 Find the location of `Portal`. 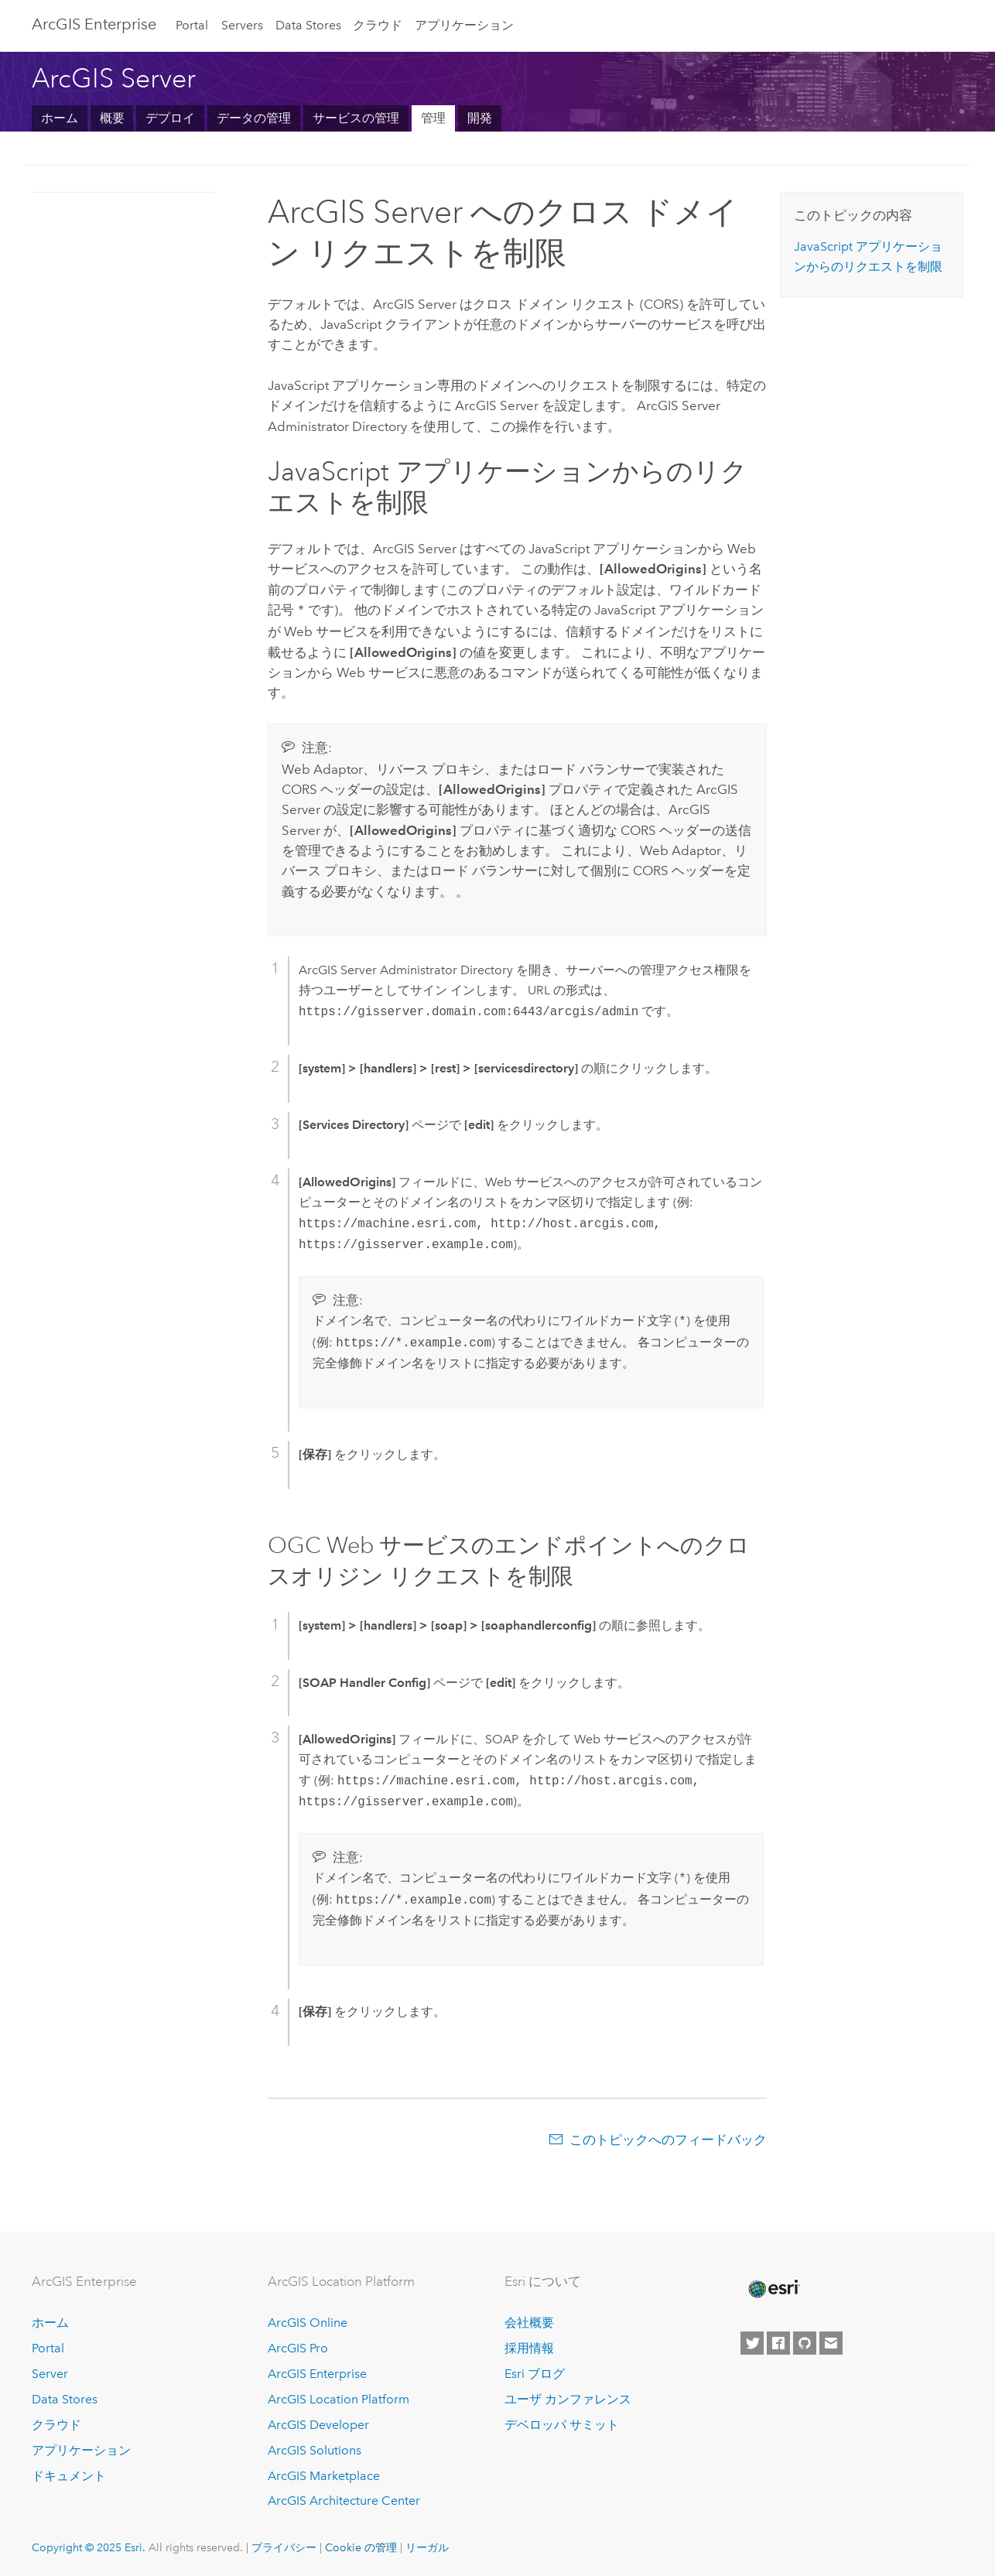

Portal is located at coordinates (192, 25).